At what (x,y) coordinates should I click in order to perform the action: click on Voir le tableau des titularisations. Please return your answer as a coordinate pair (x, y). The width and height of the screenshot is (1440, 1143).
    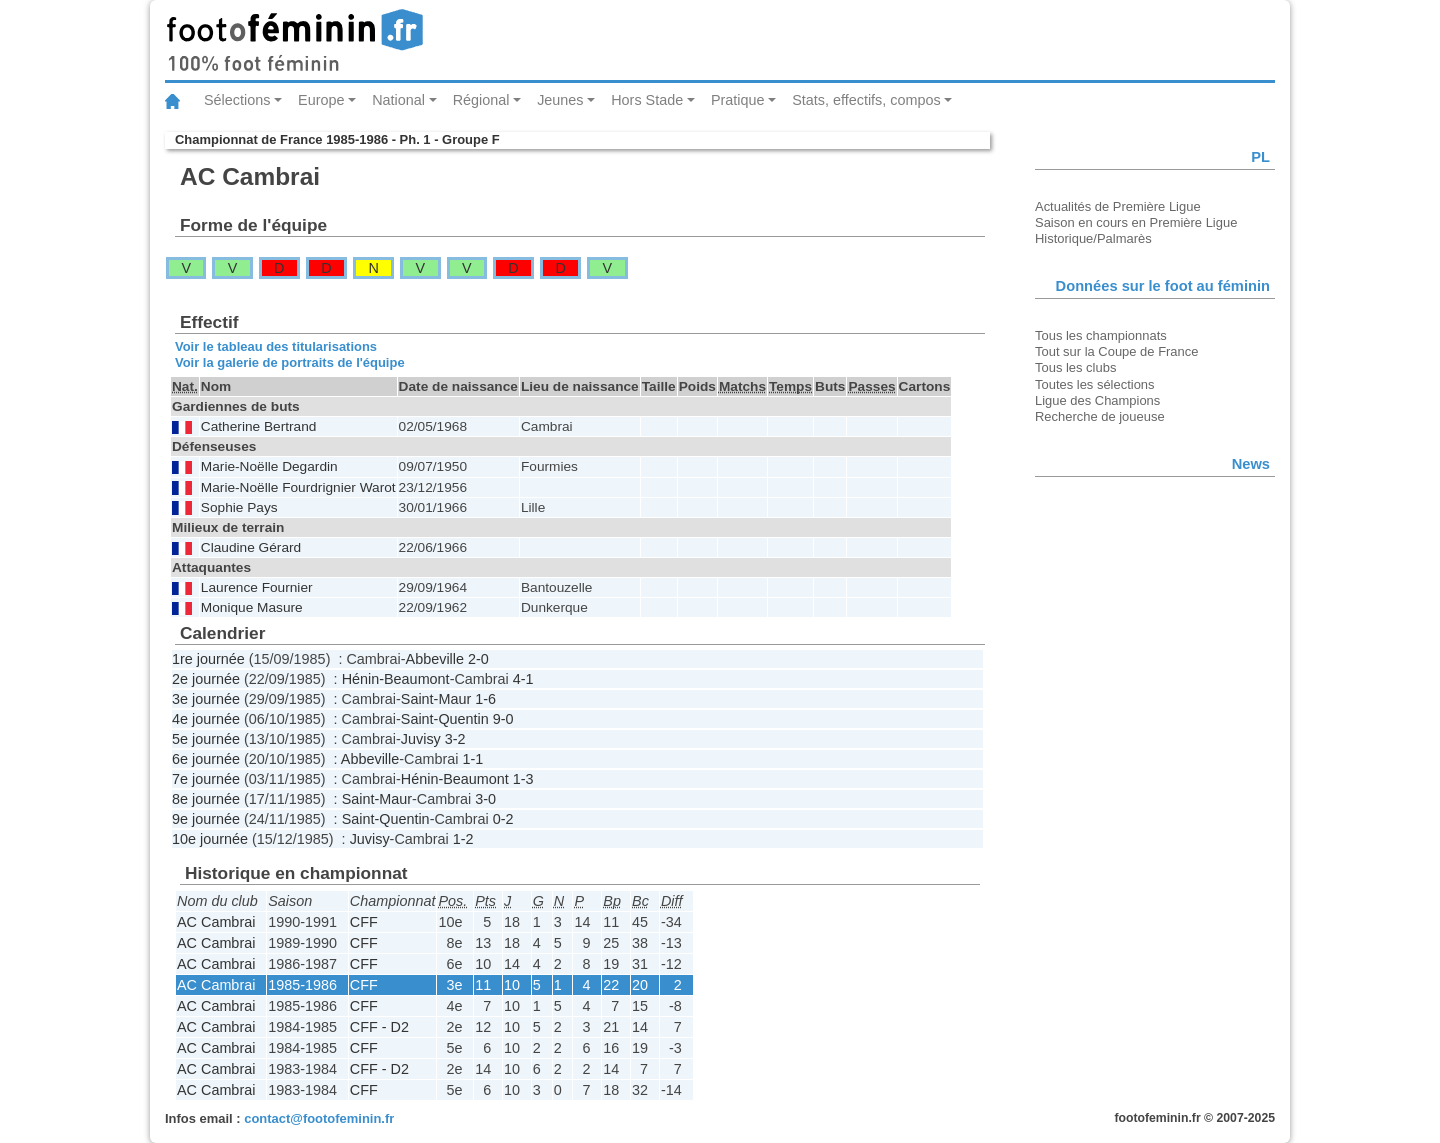
    Looking at the image, I should click on (276, 346).